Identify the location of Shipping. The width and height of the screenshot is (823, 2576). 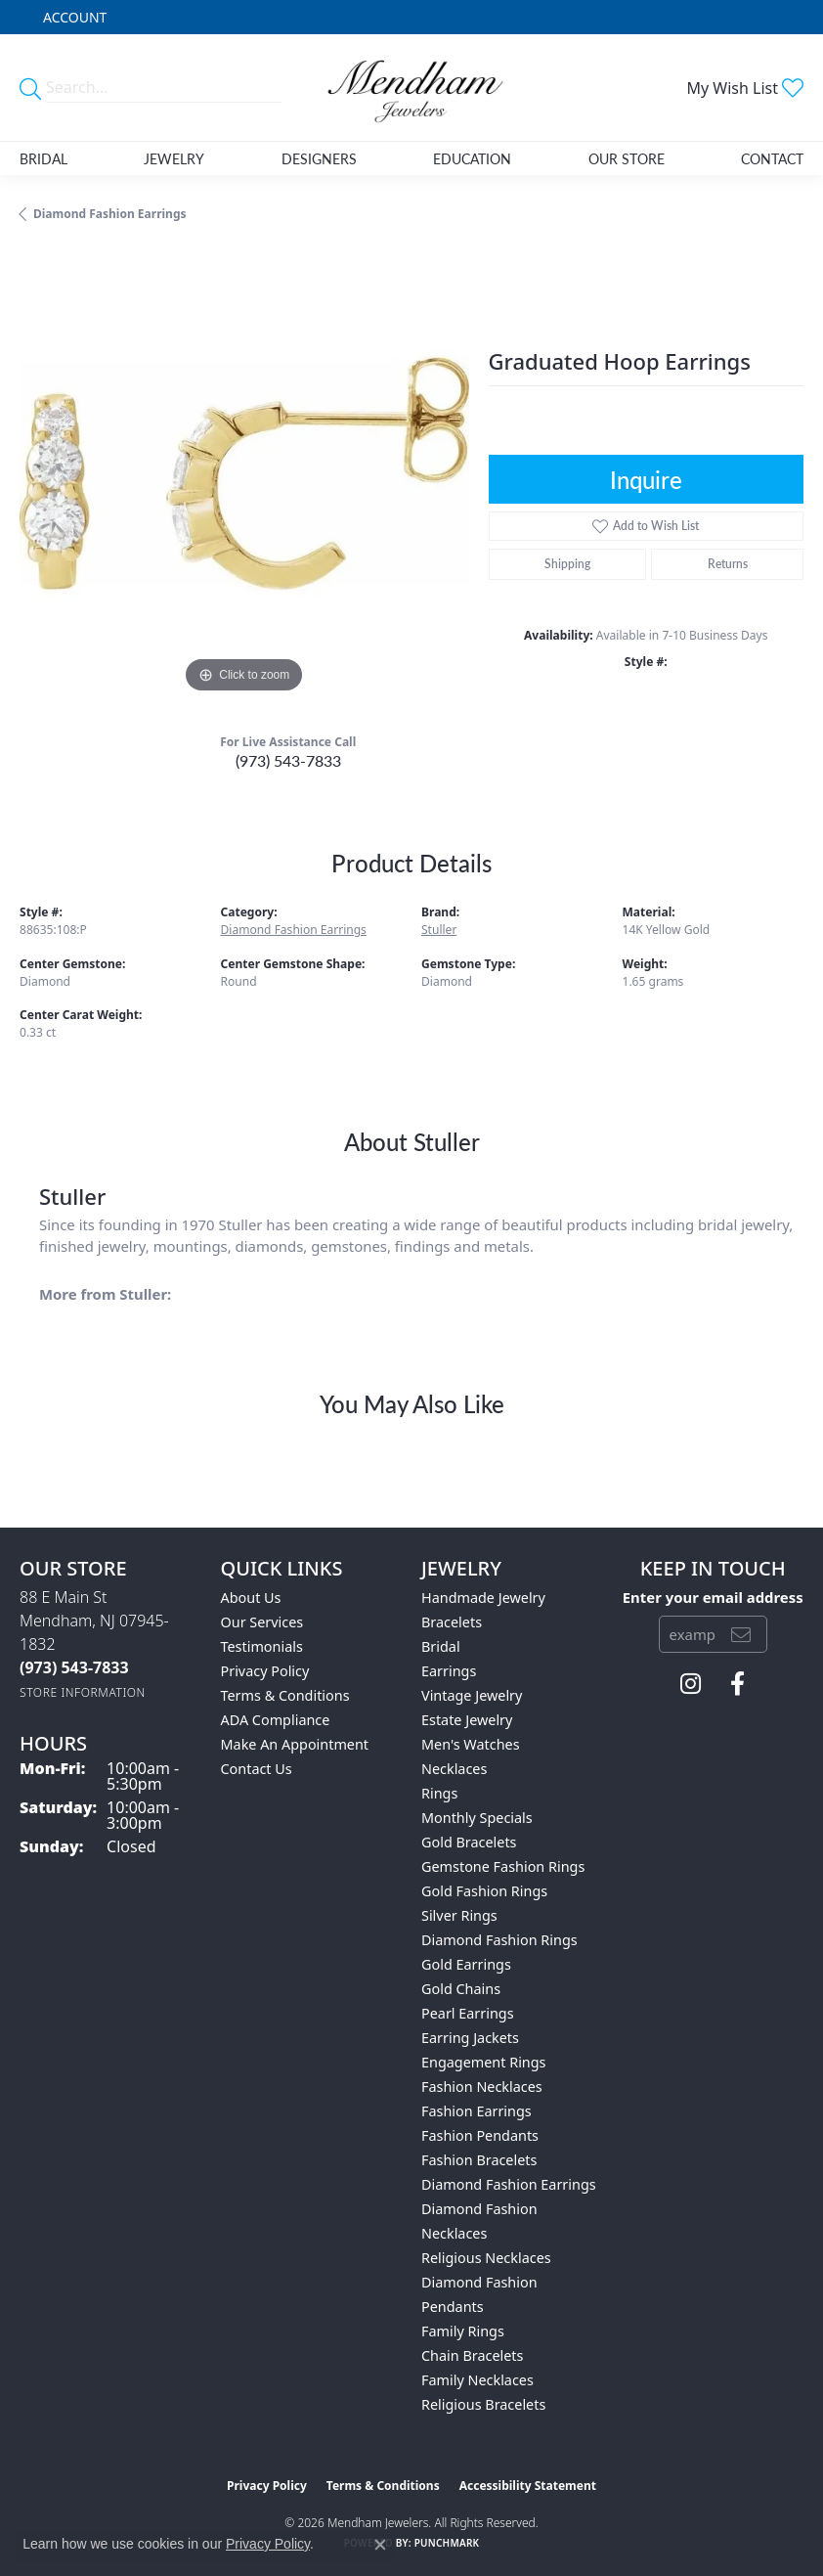
(567, 563).